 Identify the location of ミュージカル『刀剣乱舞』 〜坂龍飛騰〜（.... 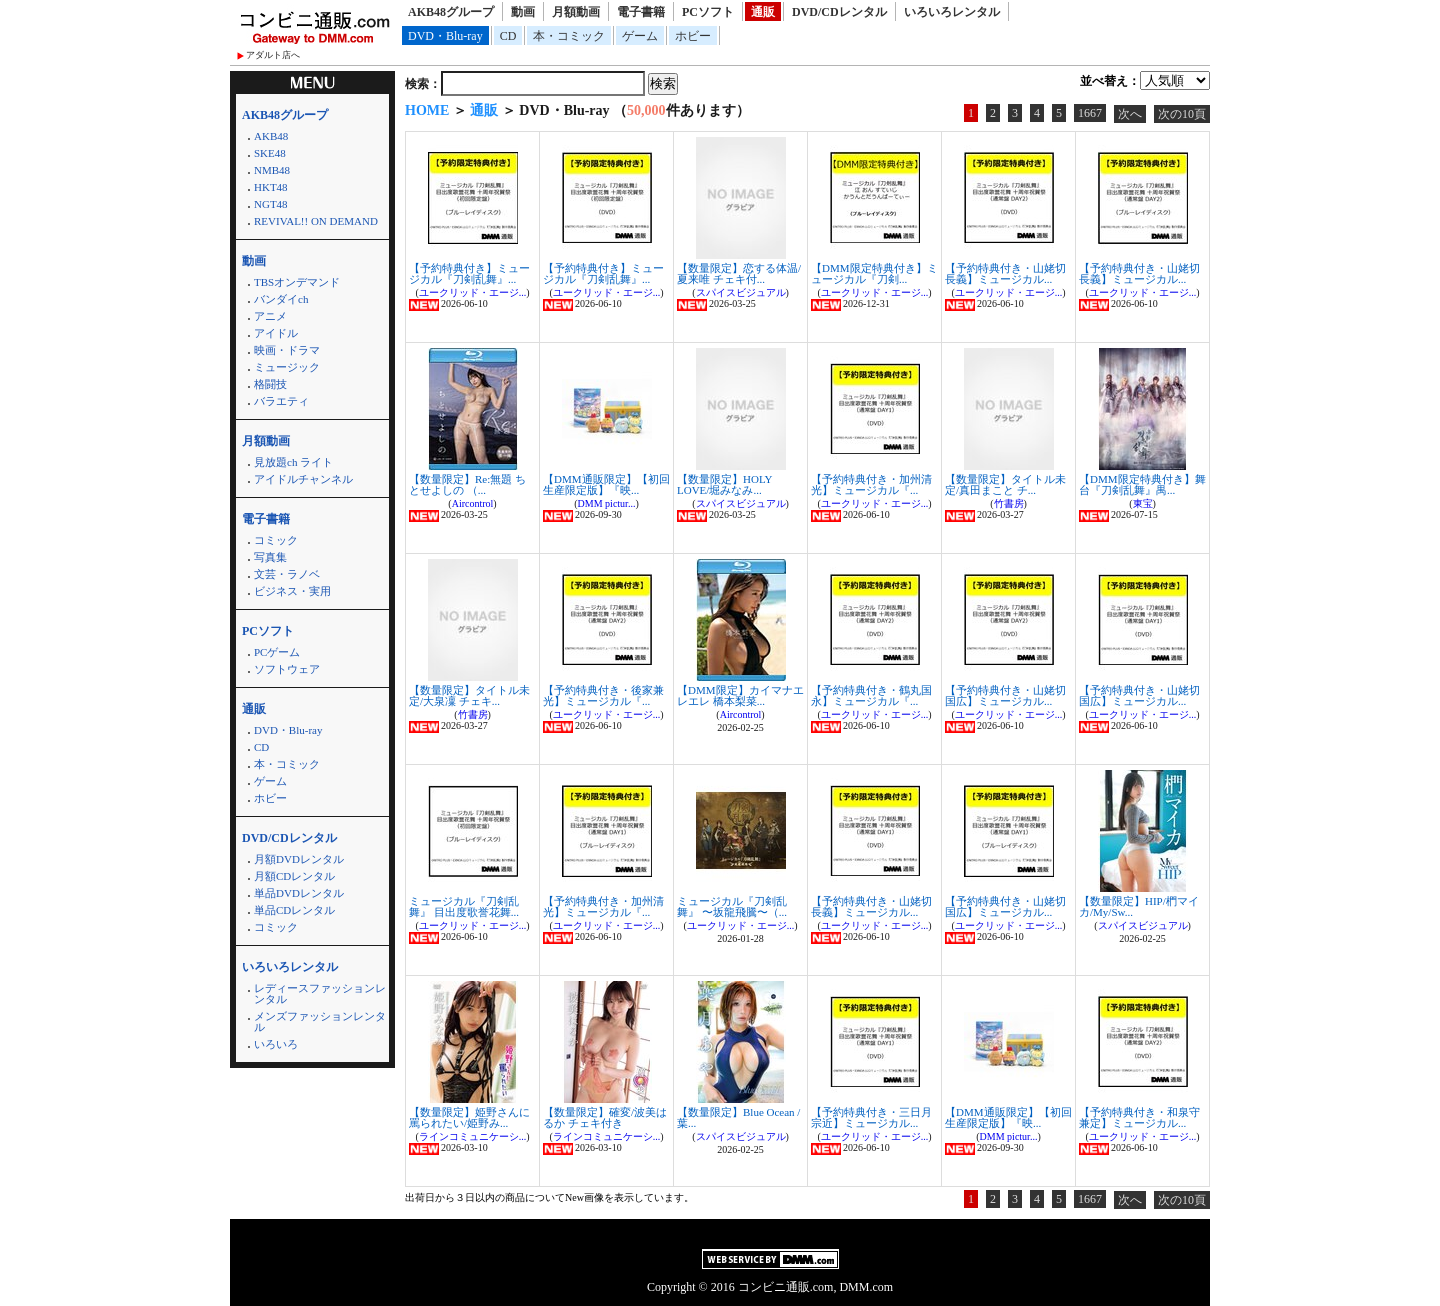
(732, 906).